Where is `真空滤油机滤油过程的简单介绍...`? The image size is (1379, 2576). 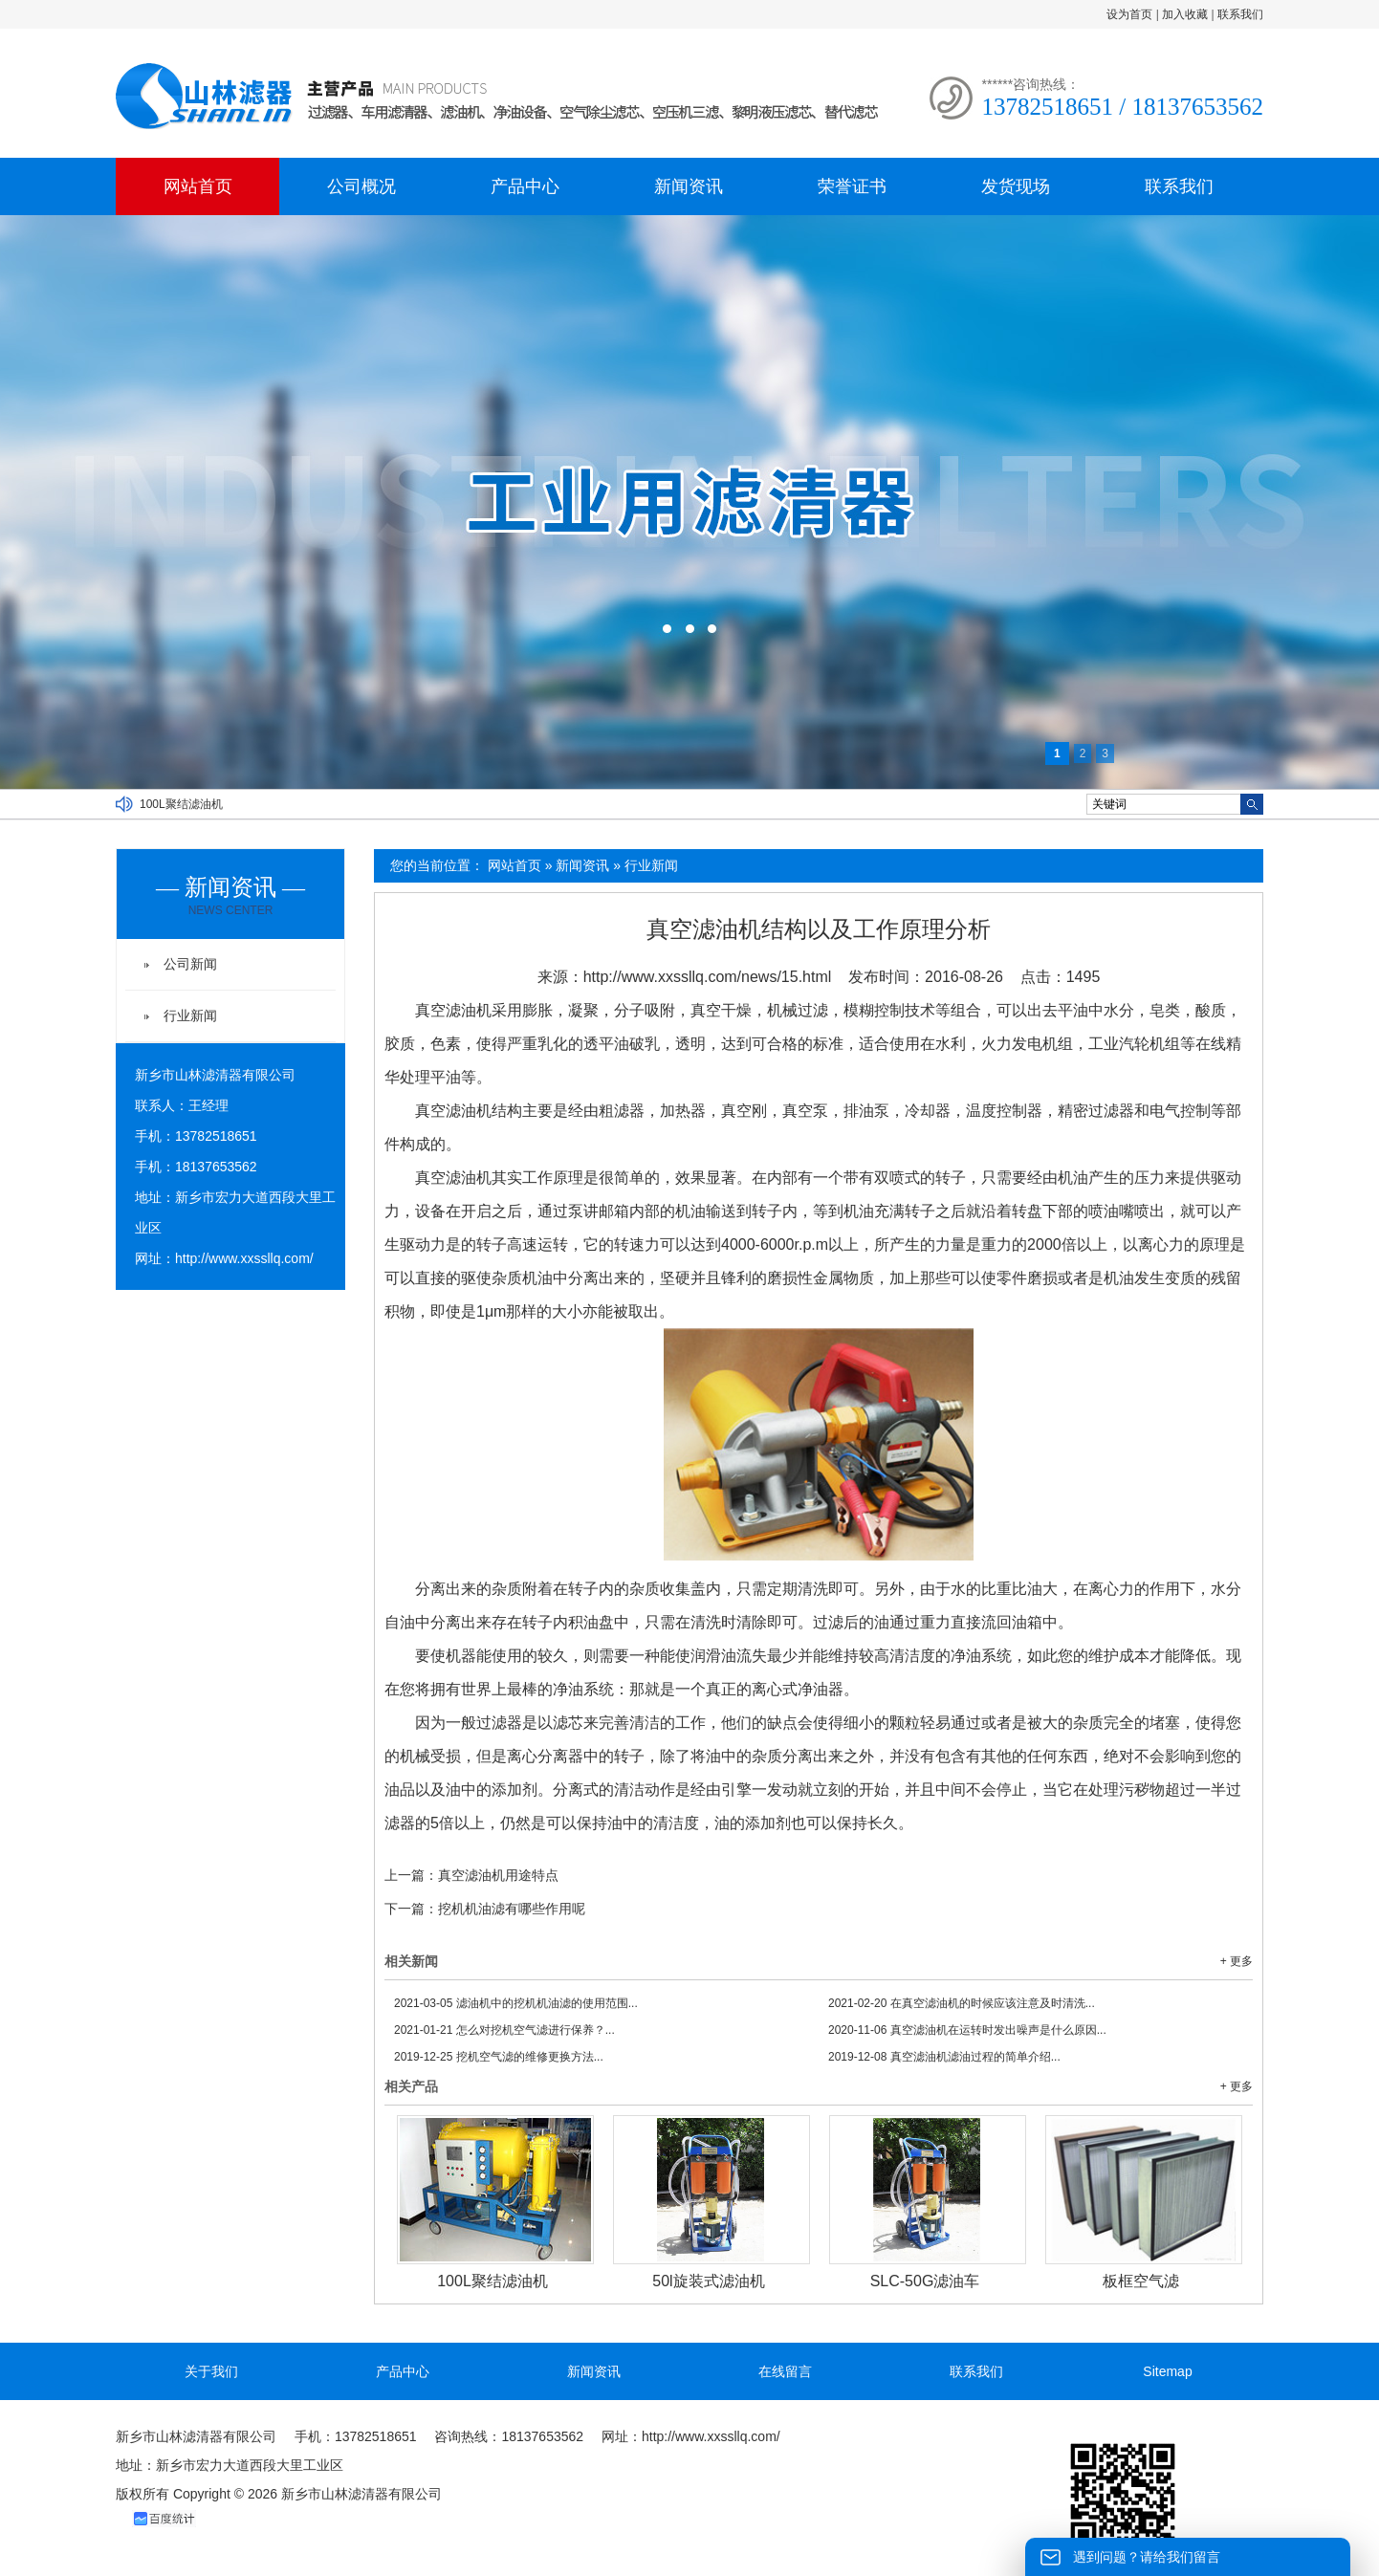 真空滤油机滤油过程的简单介绍... is located at coordinates (944, 2056).